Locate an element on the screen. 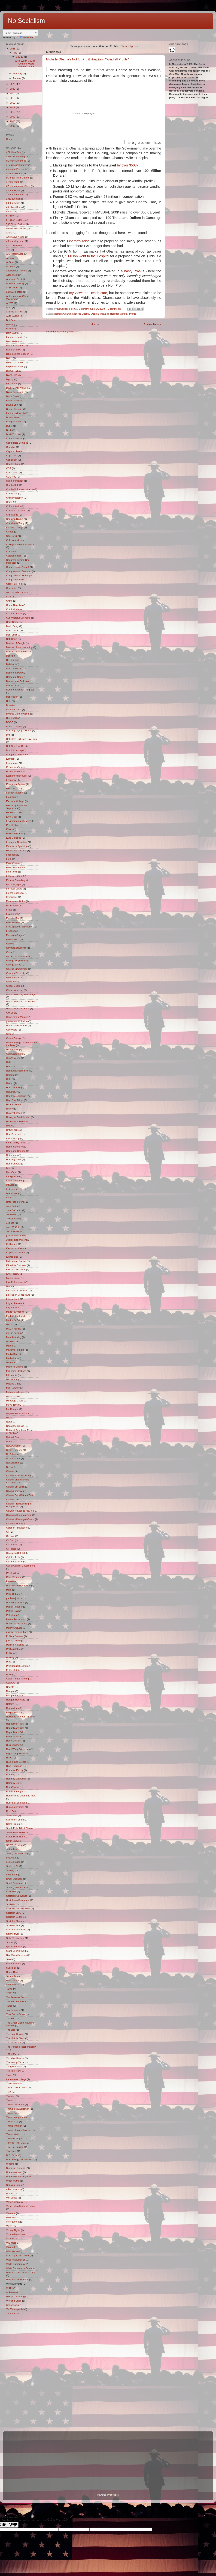 This screenshot has width=216, height=2576. Sallie Mae is located at coordinates (11, 1815).